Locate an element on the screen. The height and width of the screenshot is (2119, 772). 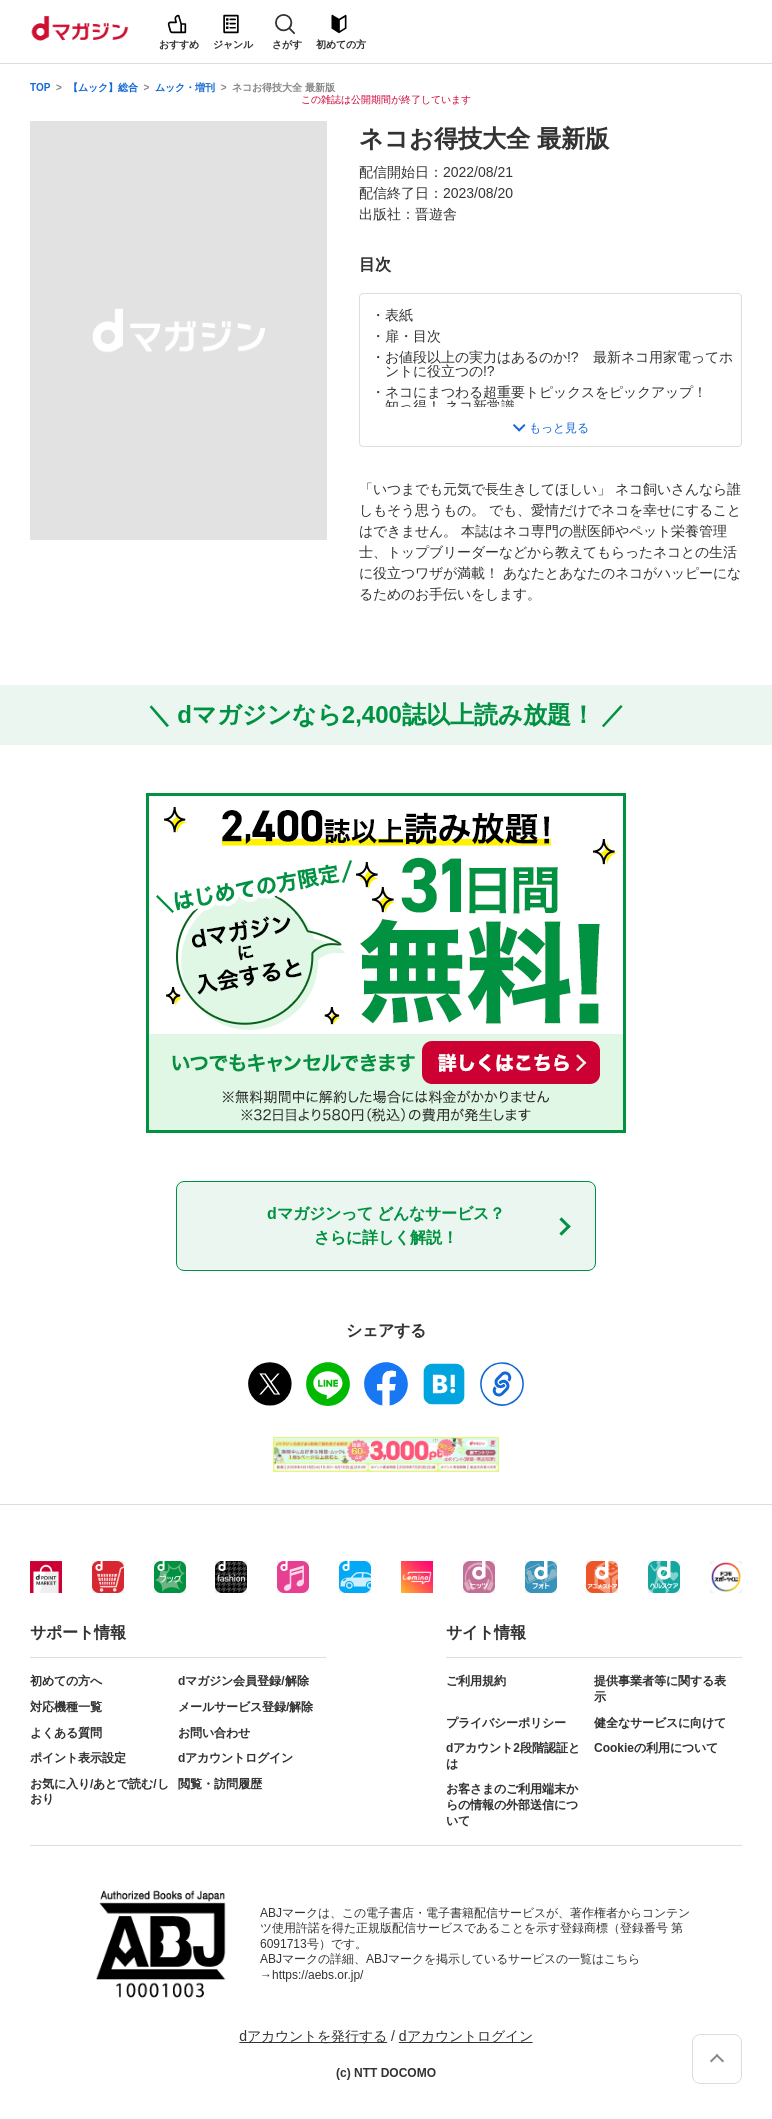
dアカウントログイン is located at coordinates (235, 1758).